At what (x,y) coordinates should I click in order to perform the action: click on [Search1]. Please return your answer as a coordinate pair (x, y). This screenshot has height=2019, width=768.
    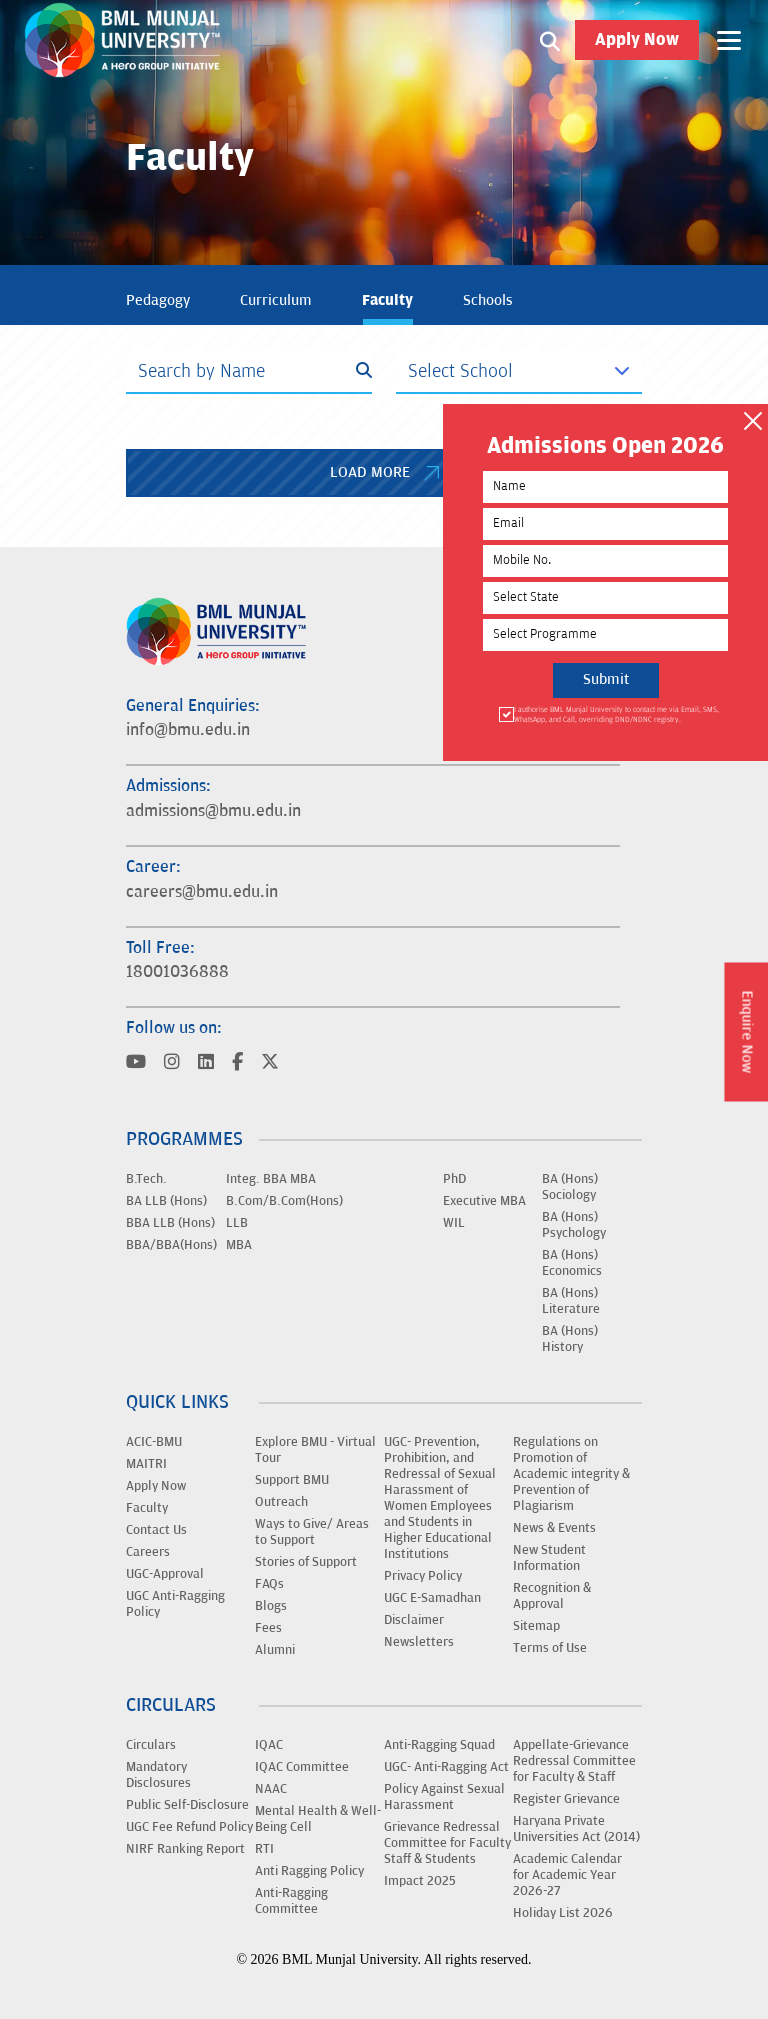
    Looking at the image, I should click on (550, 40).